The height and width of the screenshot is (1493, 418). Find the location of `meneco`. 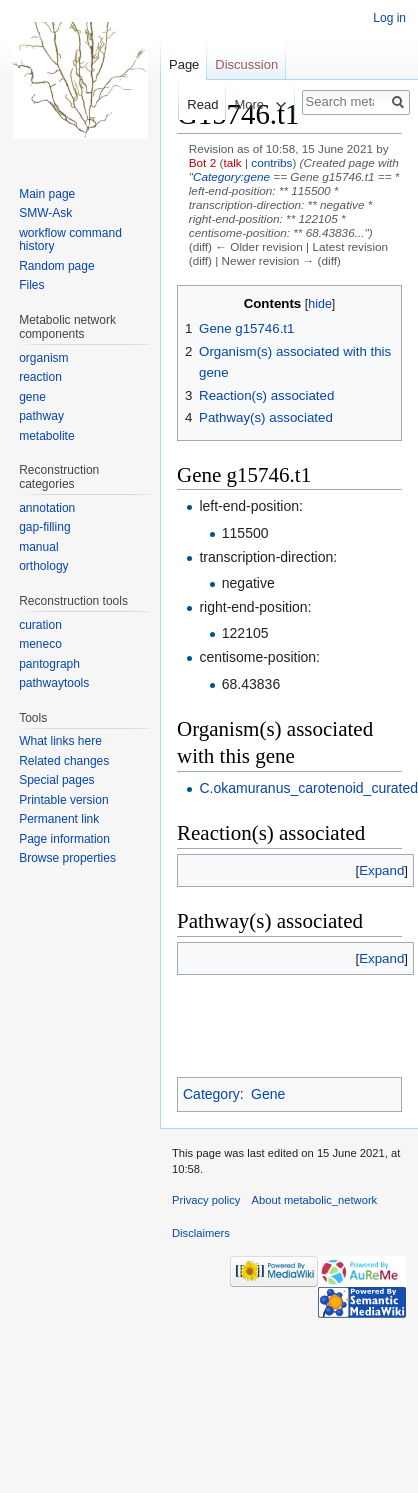

meneco is located at coordinates (40, 644).